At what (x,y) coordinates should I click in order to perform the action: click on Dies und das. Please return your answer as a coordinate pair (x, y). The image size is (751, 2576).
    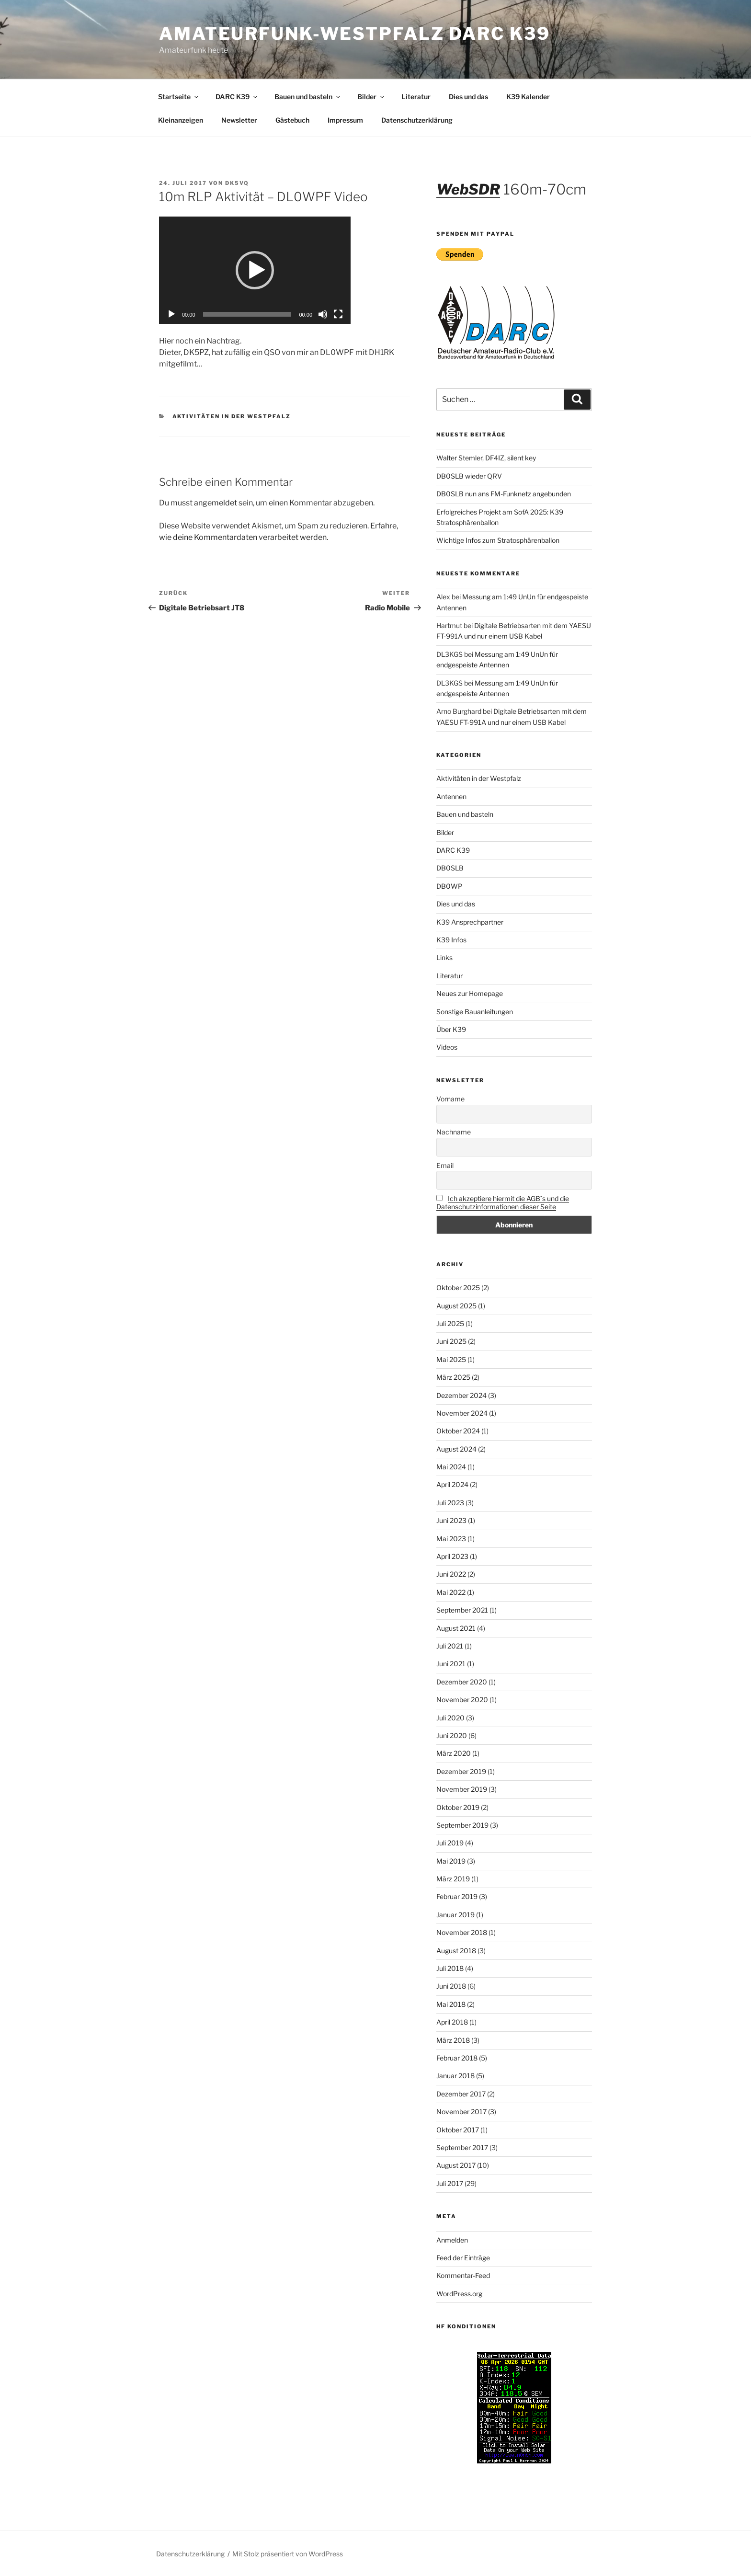
    Looking at the image, I should click on (468, 96).